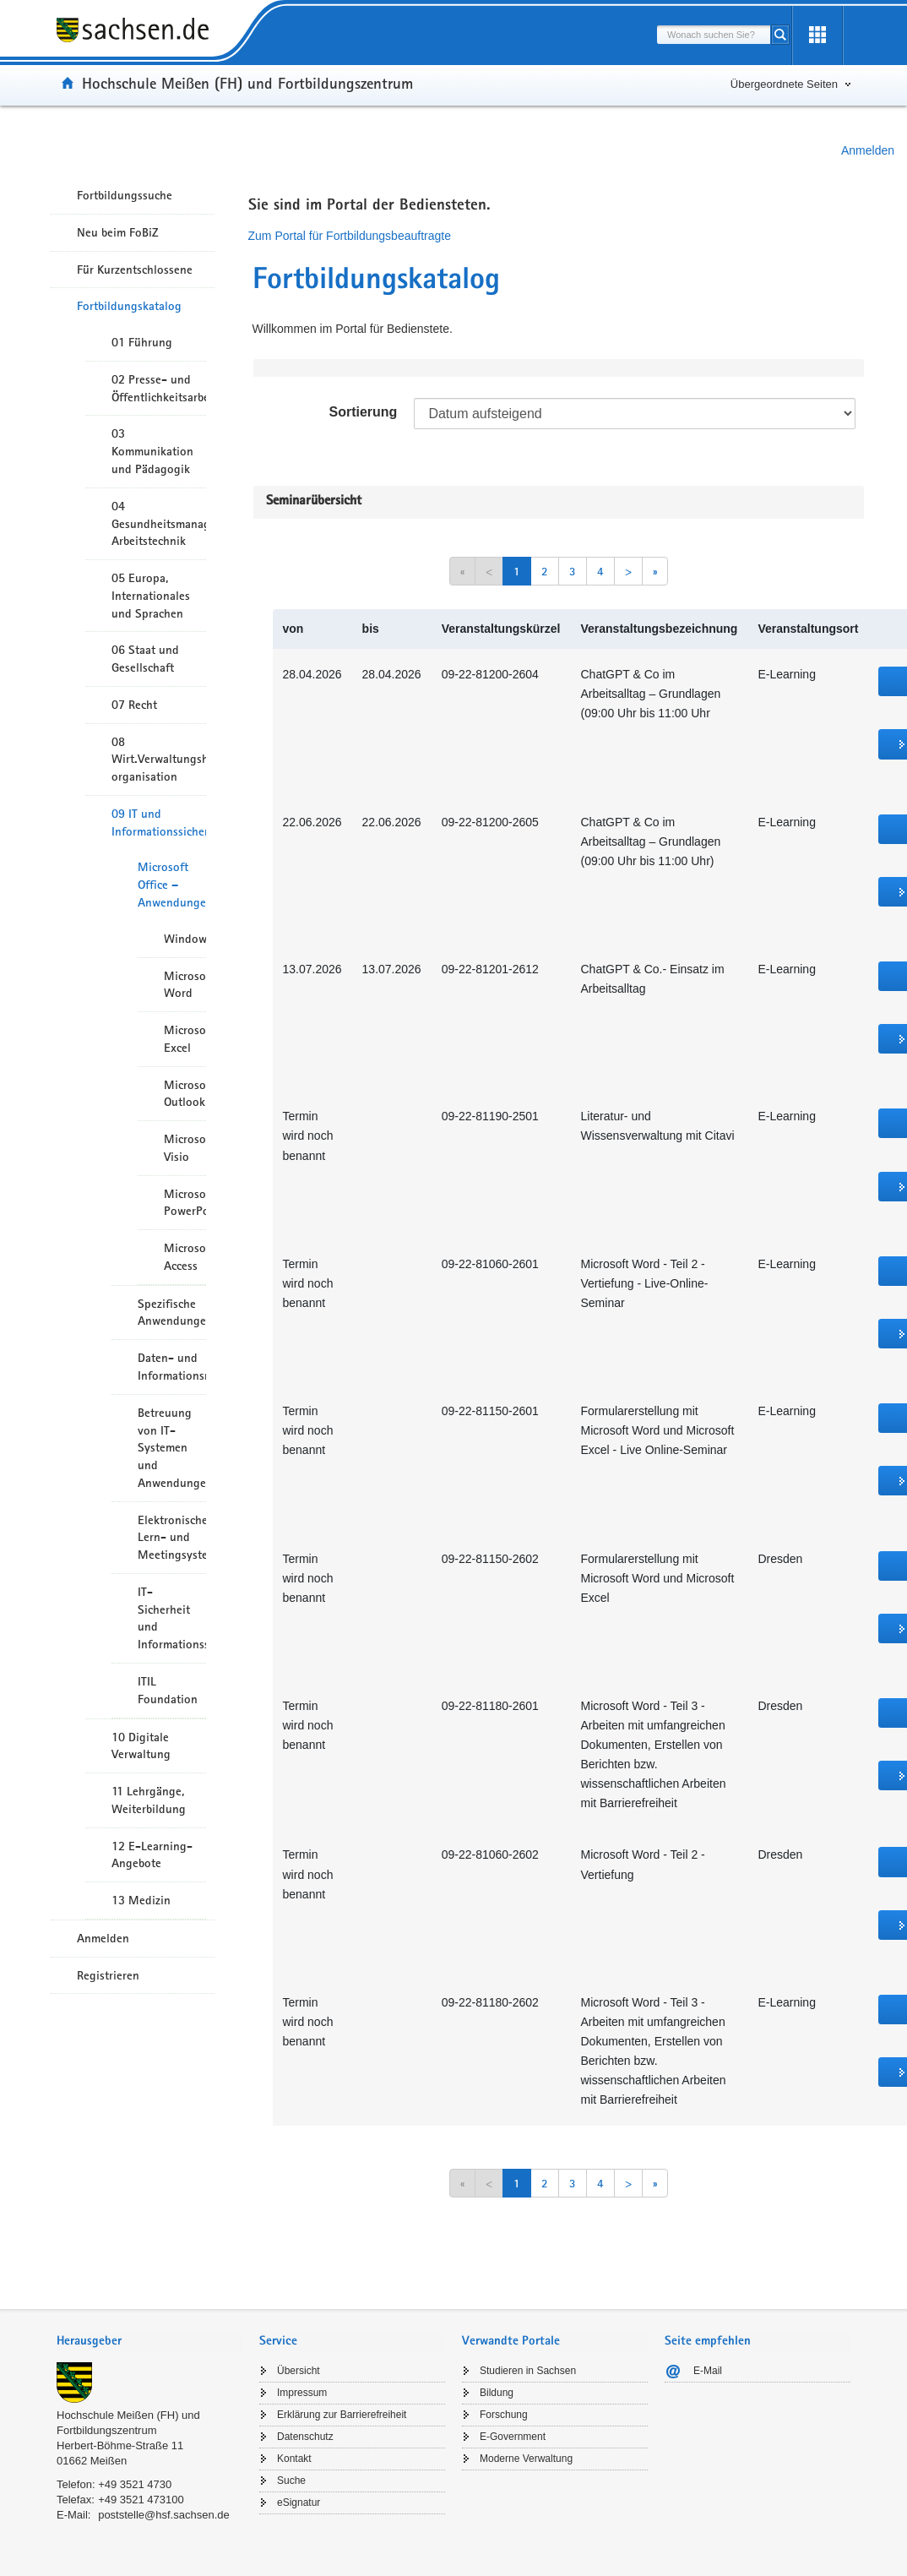  What do you see at coordinates (129, 305) in the screenshot?
I see `Fortbildungskatalog` at bounding box center [129, 305].